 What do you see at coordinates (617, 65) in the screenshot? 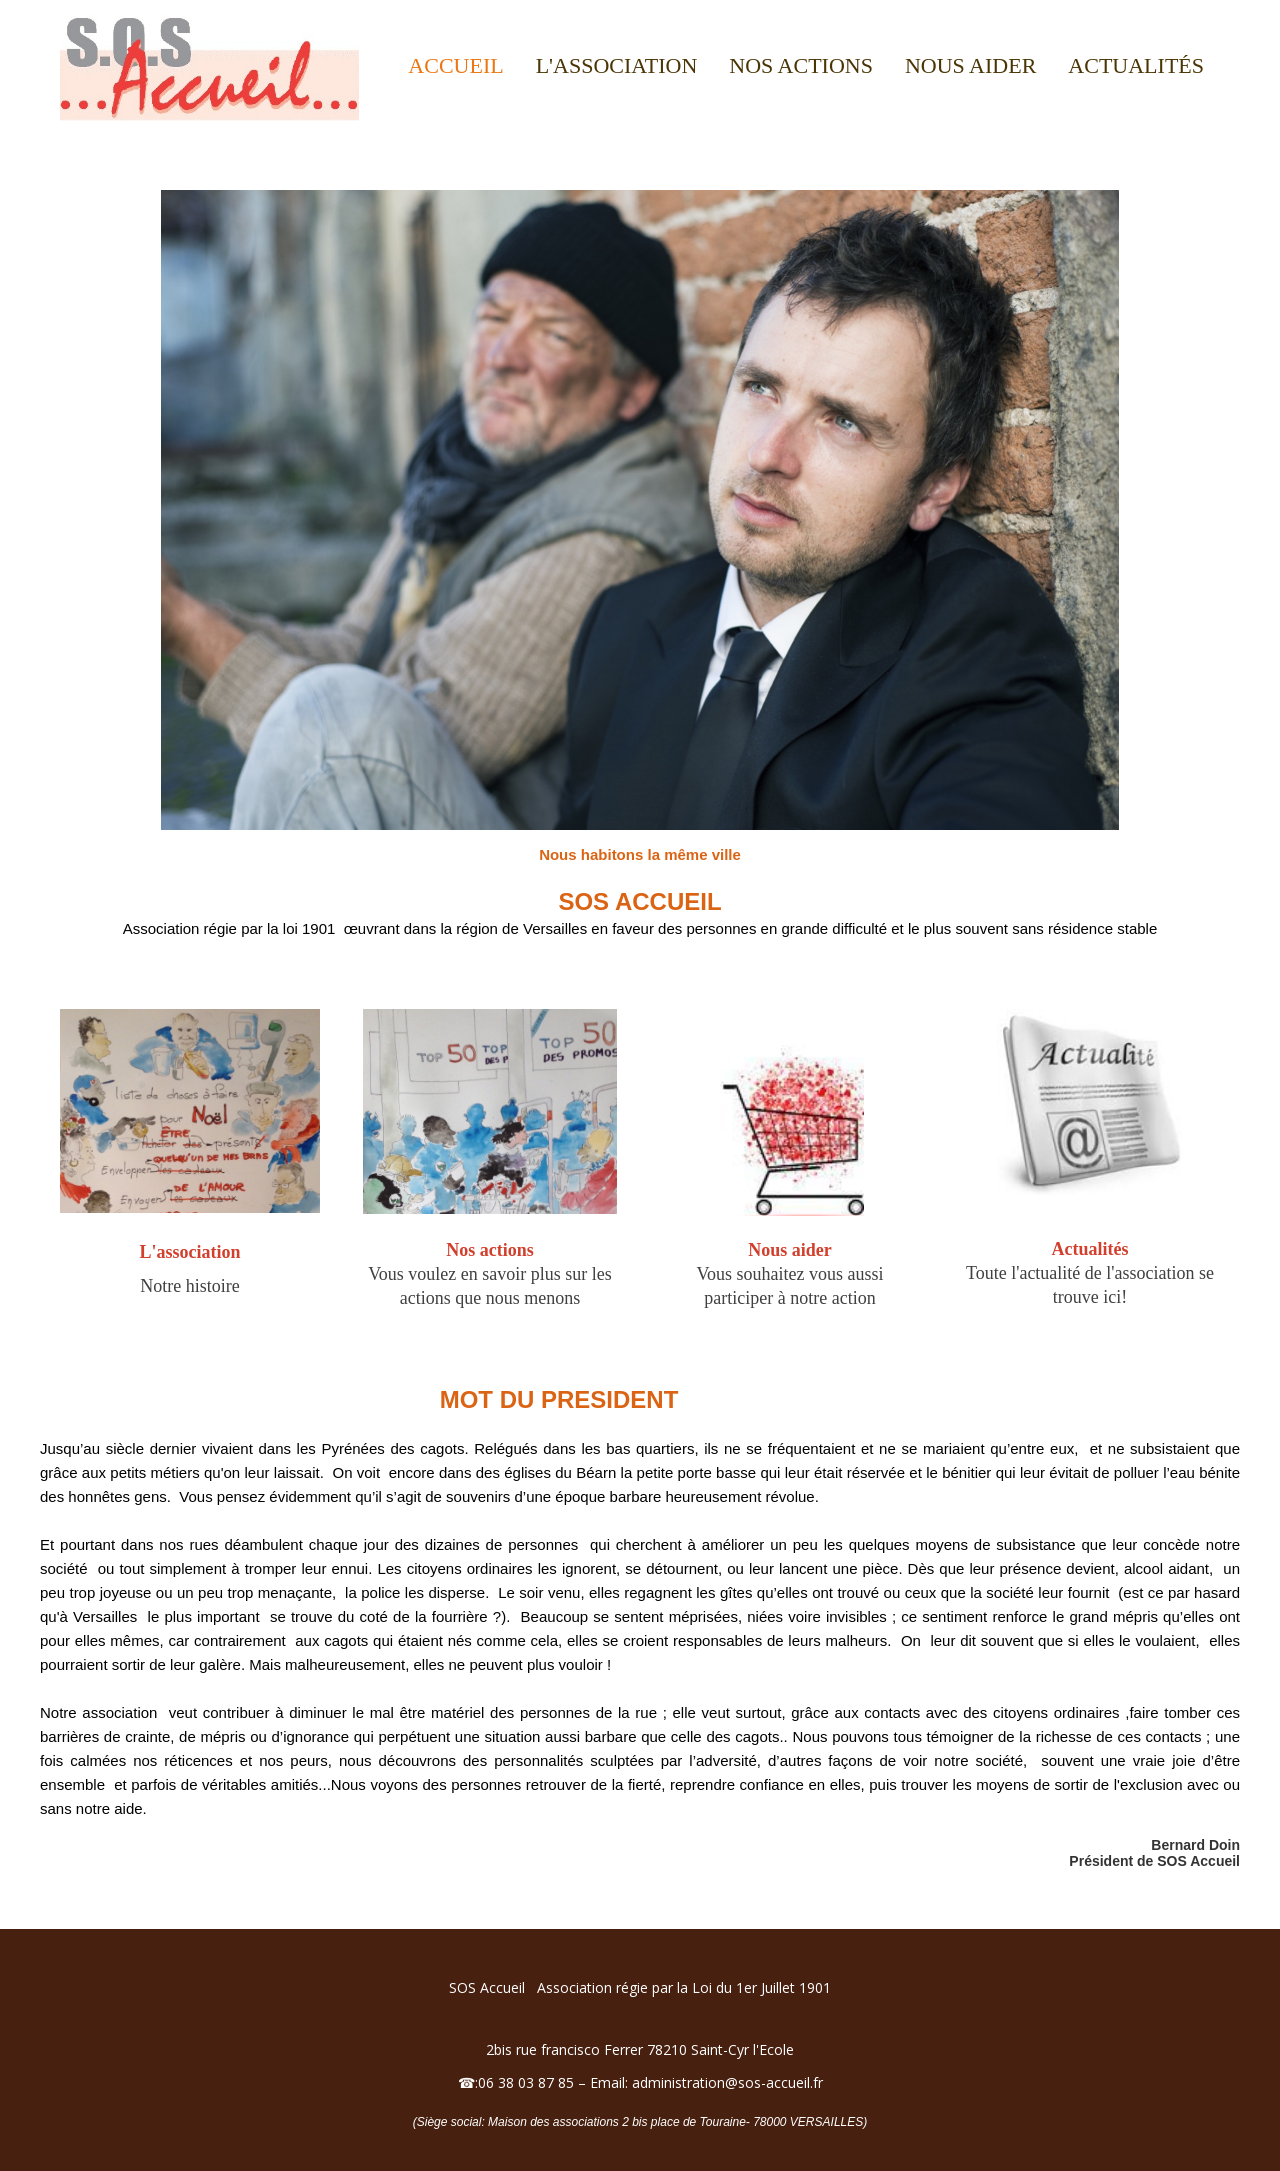
I see `L'association` at bounding box center [617, 65].